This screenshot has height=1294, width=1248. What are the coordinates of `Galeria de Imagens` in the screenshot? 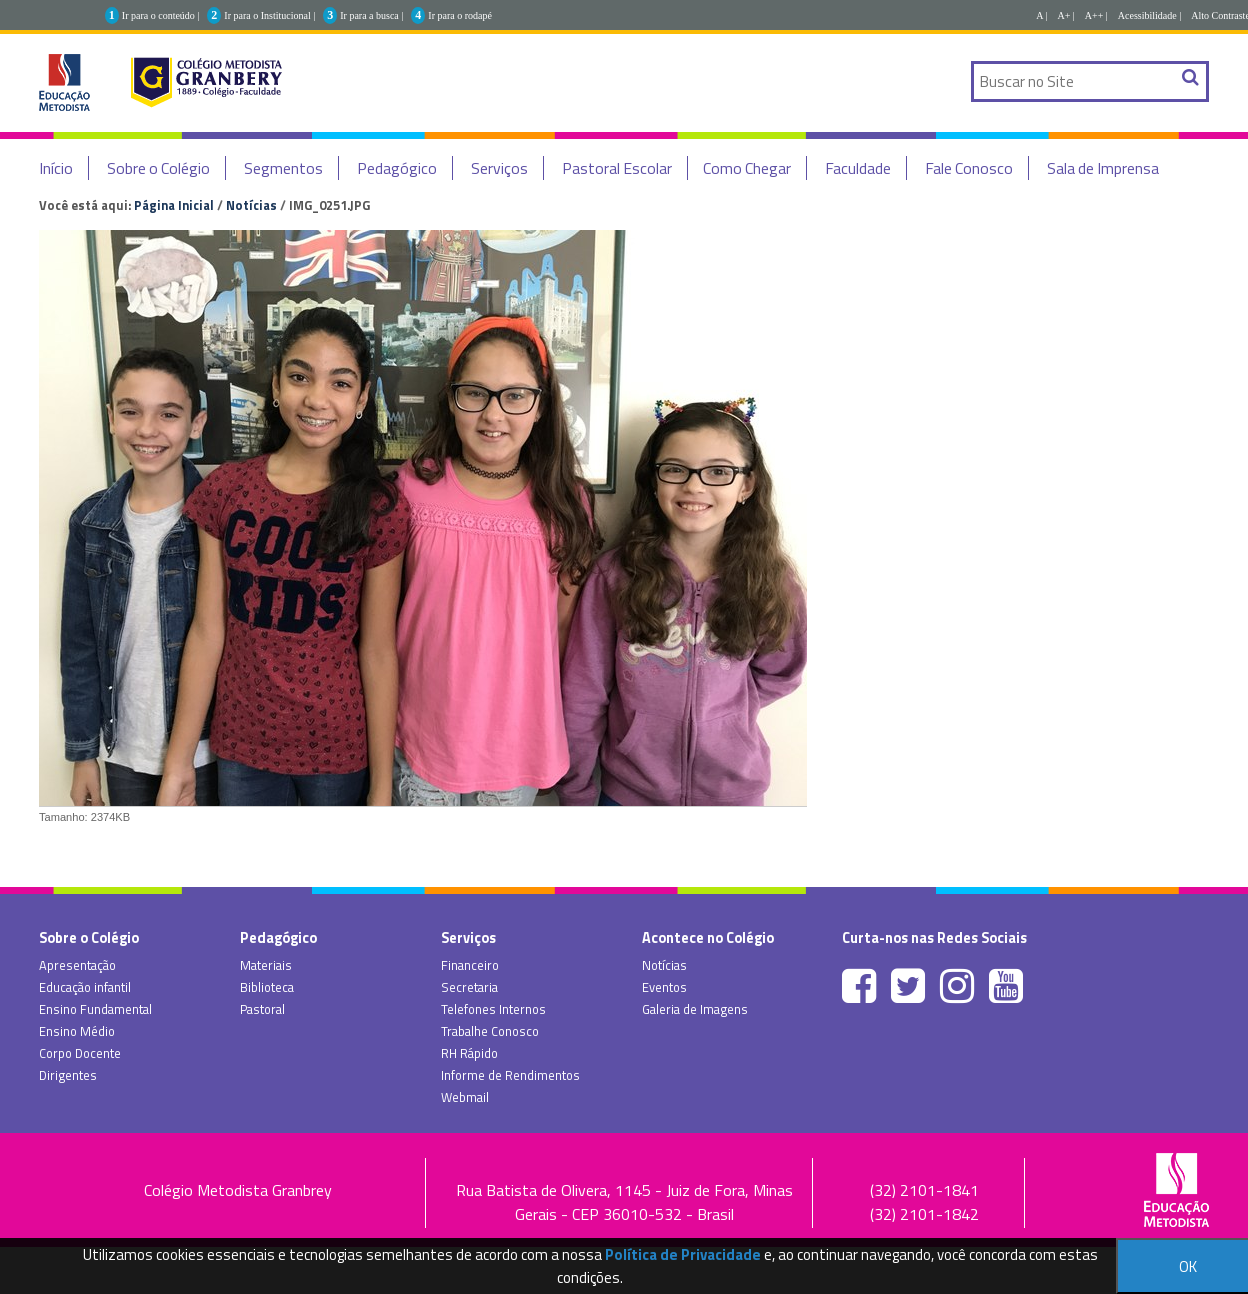 It's located at (695, 1009).